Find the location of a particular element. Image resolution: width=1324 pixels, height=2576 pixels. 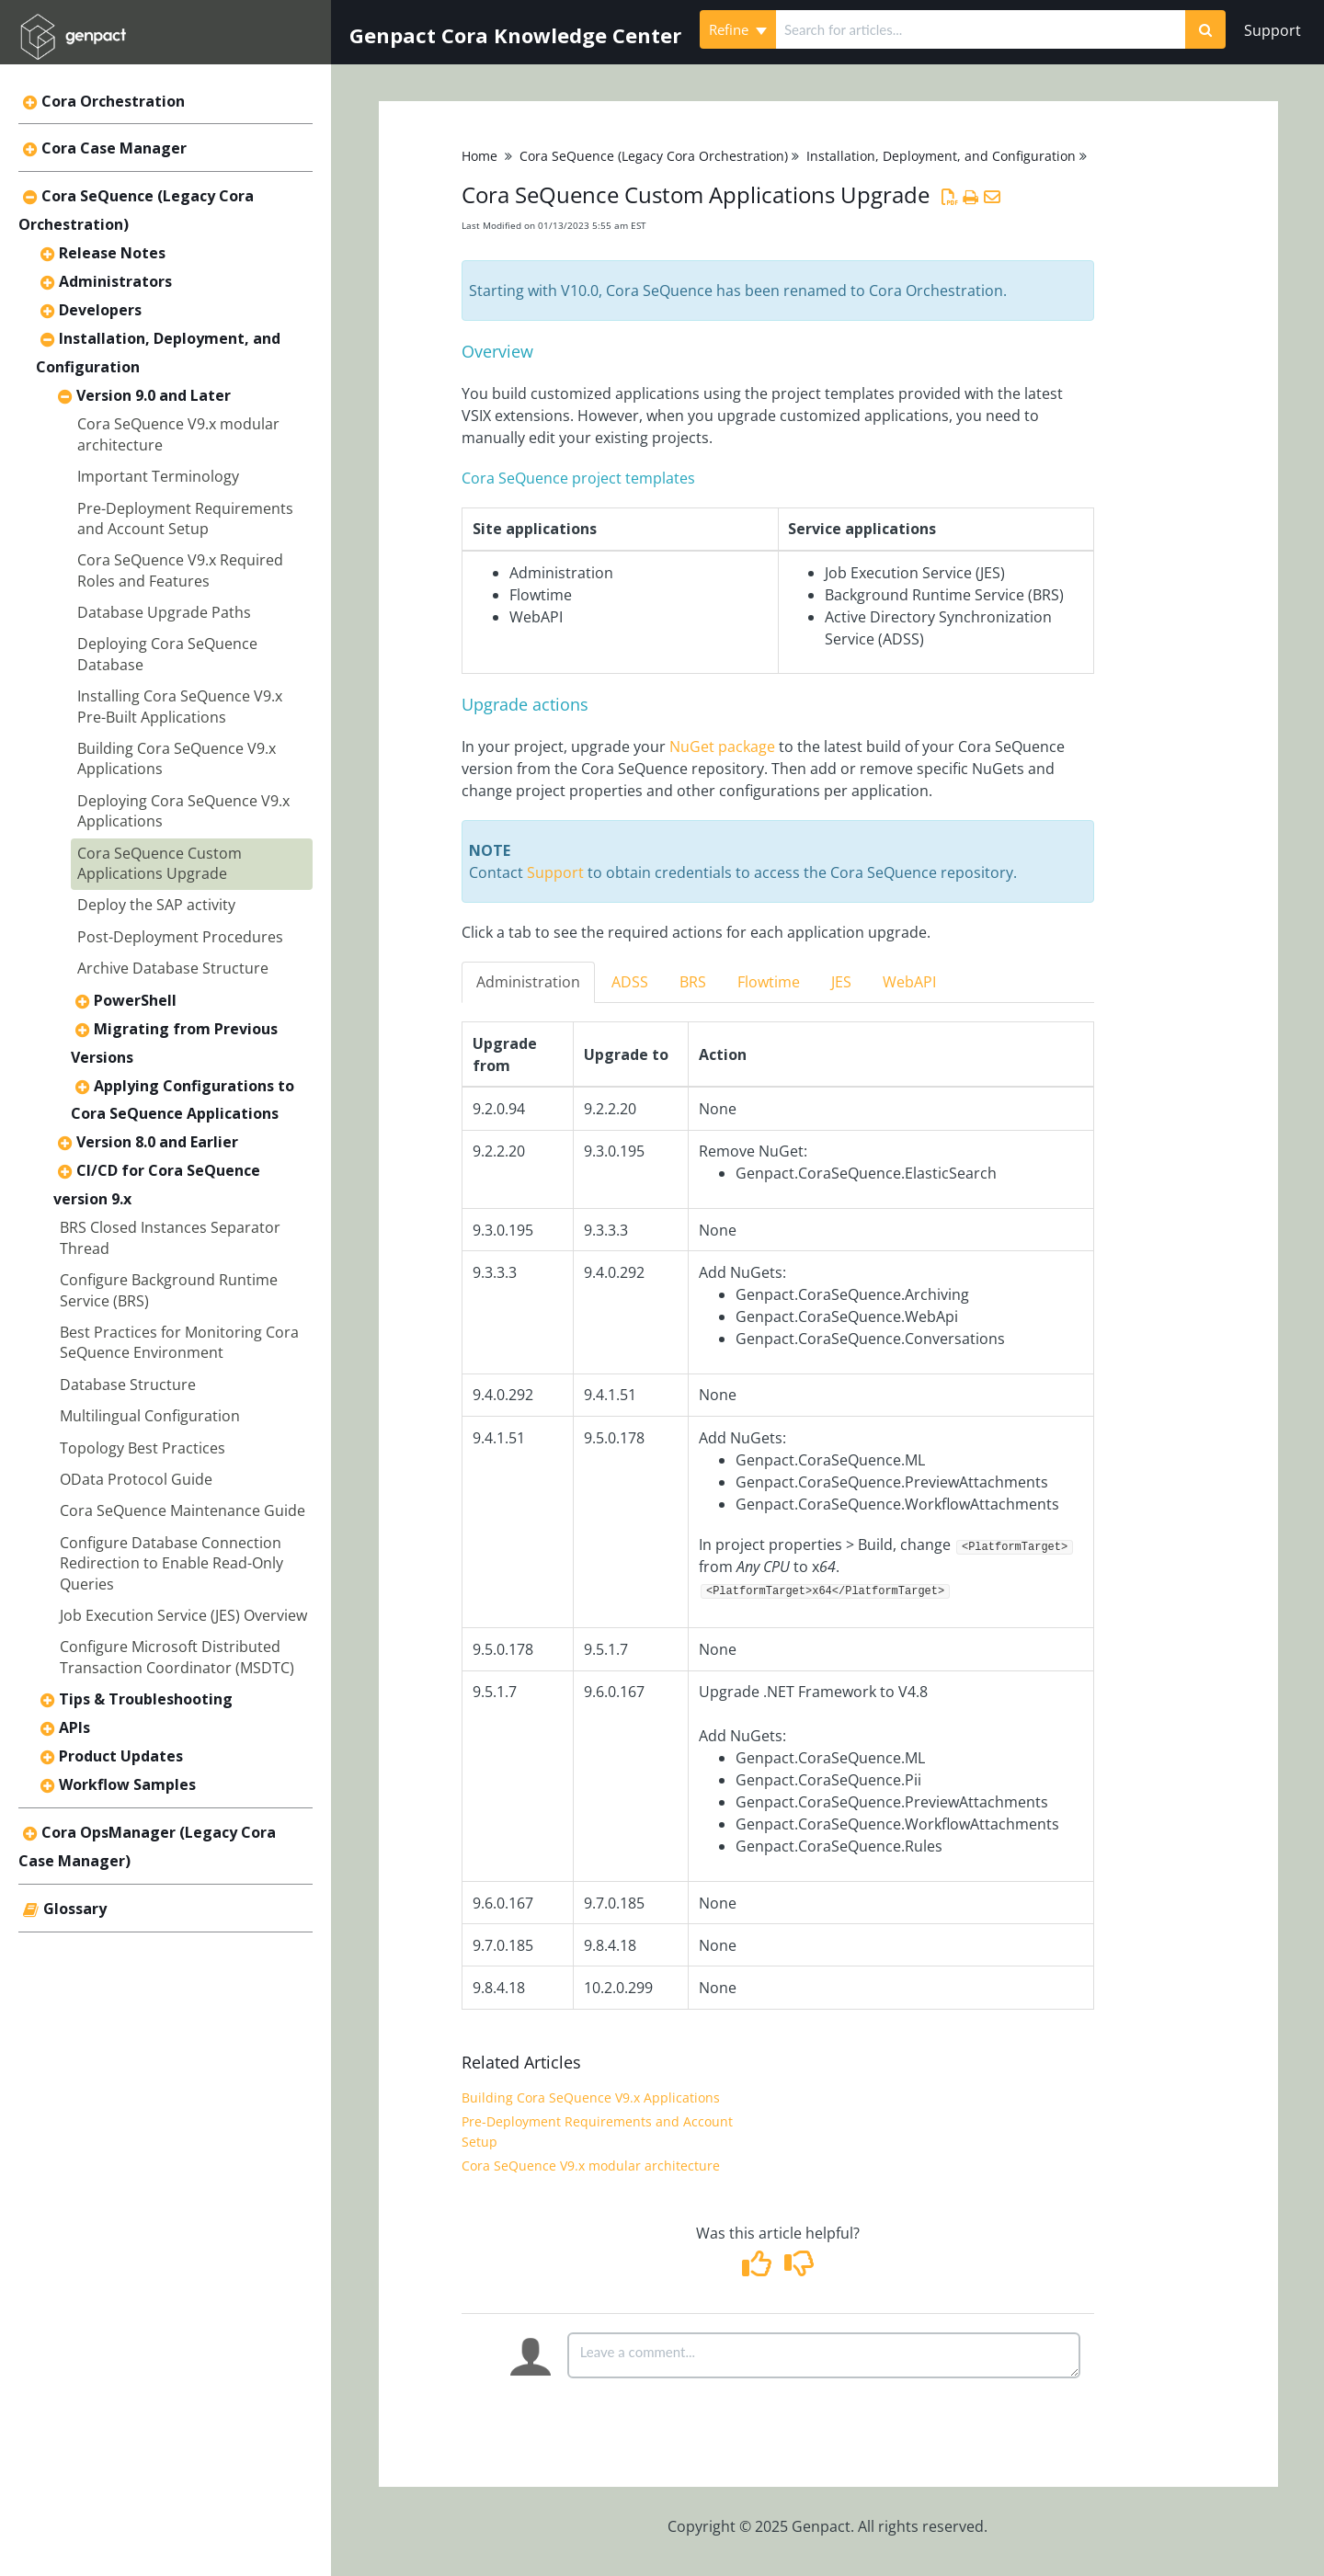

Refine [Refine search] is located at coordinates (738, 29).